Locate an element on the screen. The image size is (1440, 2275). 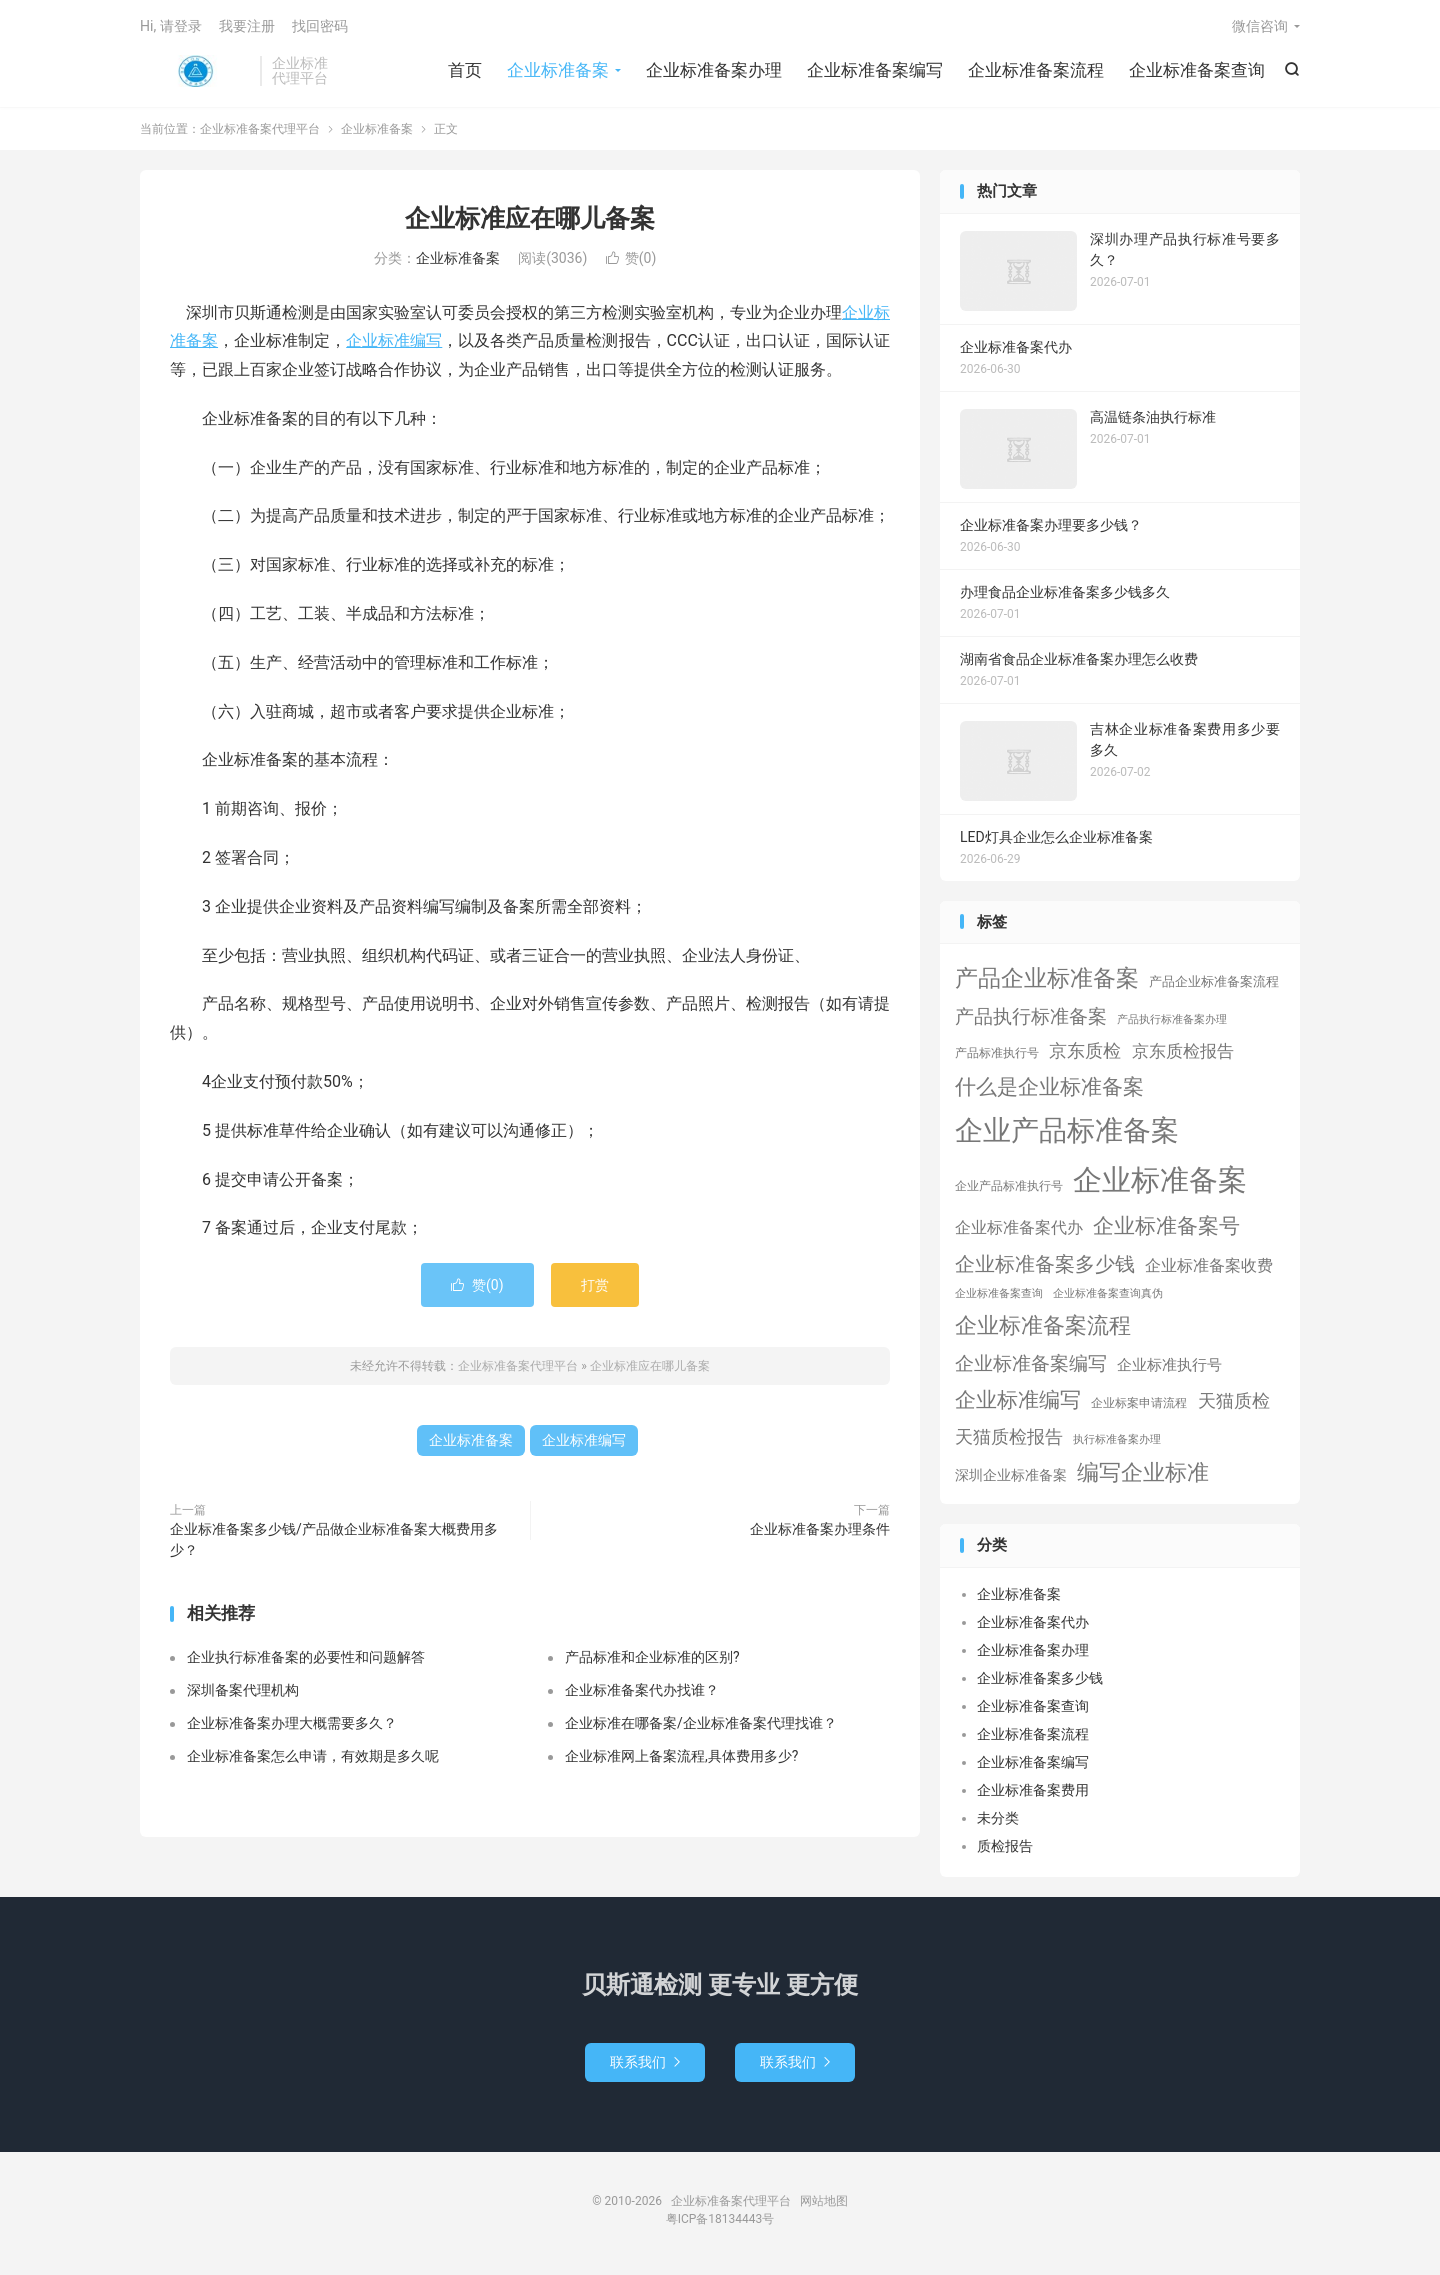
天猫质检 [天猫质检 (16个项目)] is located at coordinates (1234, 1401).